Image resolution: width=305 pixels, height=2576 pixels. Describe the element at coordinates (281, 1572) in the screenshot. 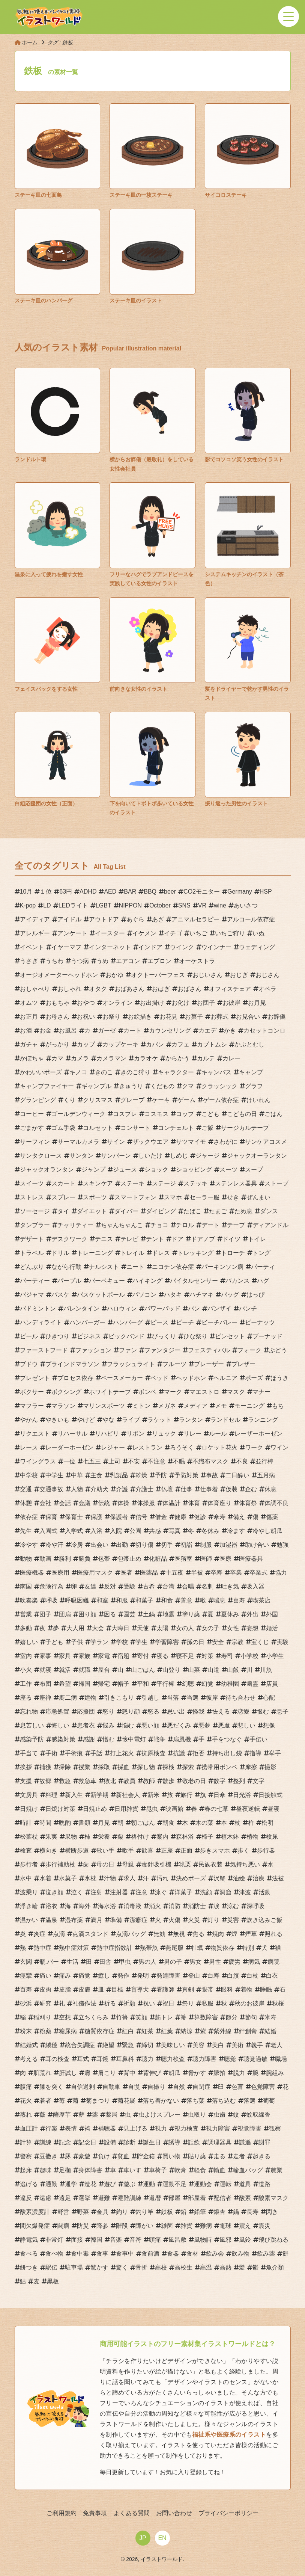

I see `協力` at that location.